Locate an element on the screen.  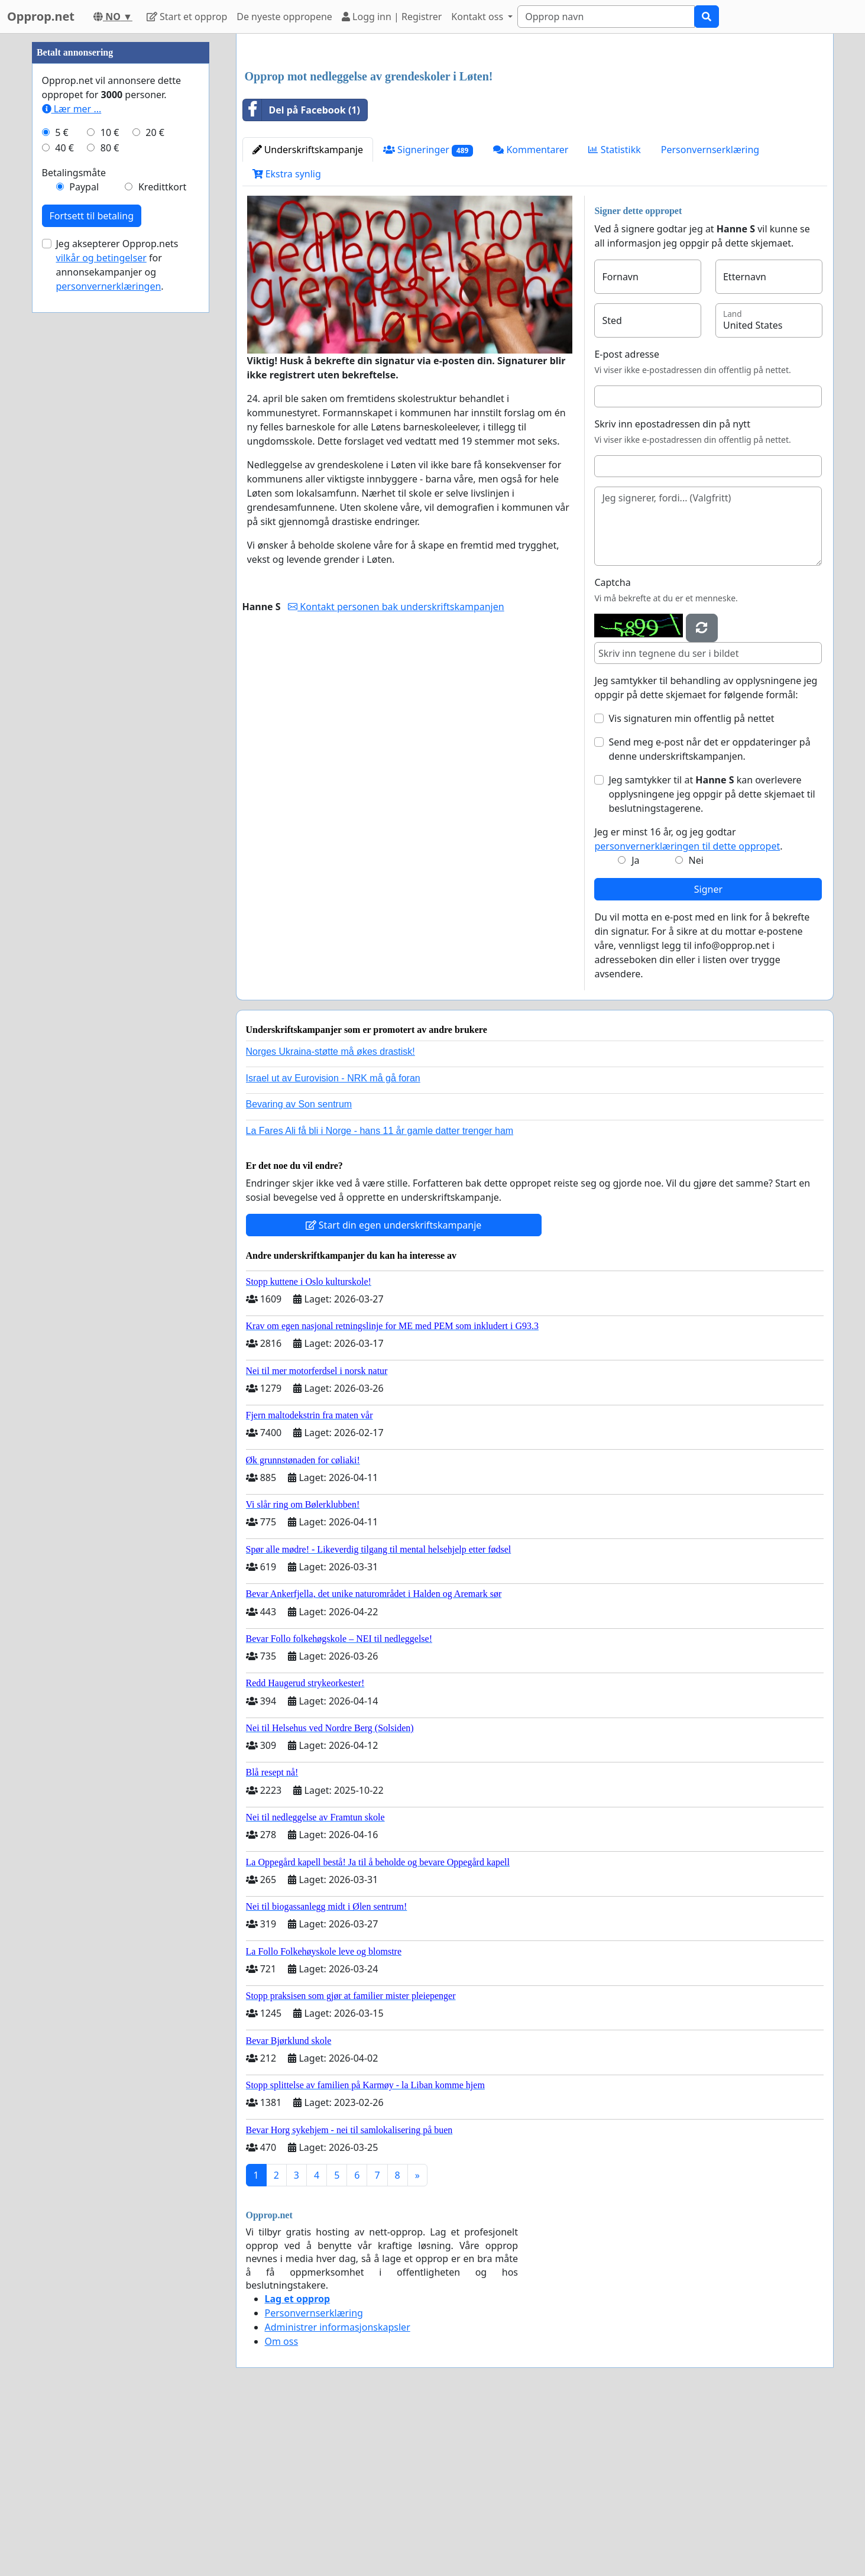
personvernerklæringen til dette oppropet is located at coordinates (687, 846).